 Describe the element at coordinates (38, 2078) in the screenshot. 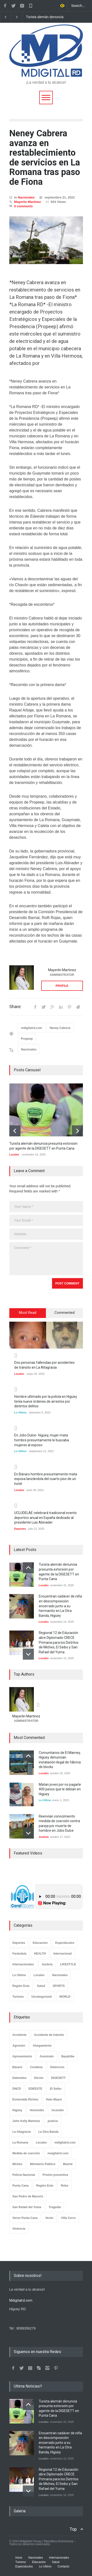

I see `Dicrim [Dicrim (35 elementos)]` at that location.